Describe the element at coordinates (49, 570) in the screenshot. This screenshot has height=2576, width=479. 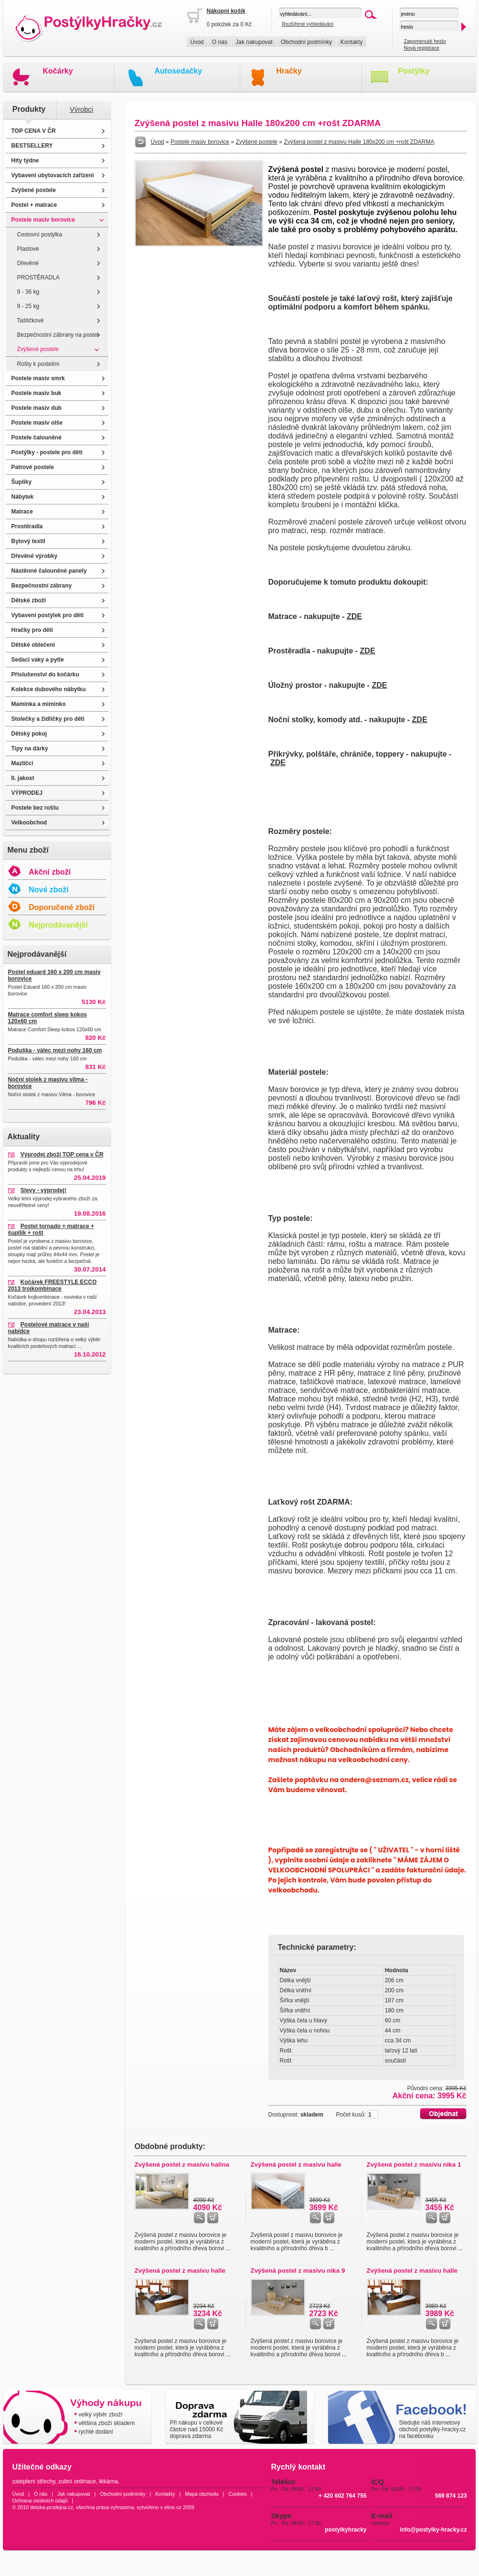
I see `Nástěnné čalouněné panely` at that location.